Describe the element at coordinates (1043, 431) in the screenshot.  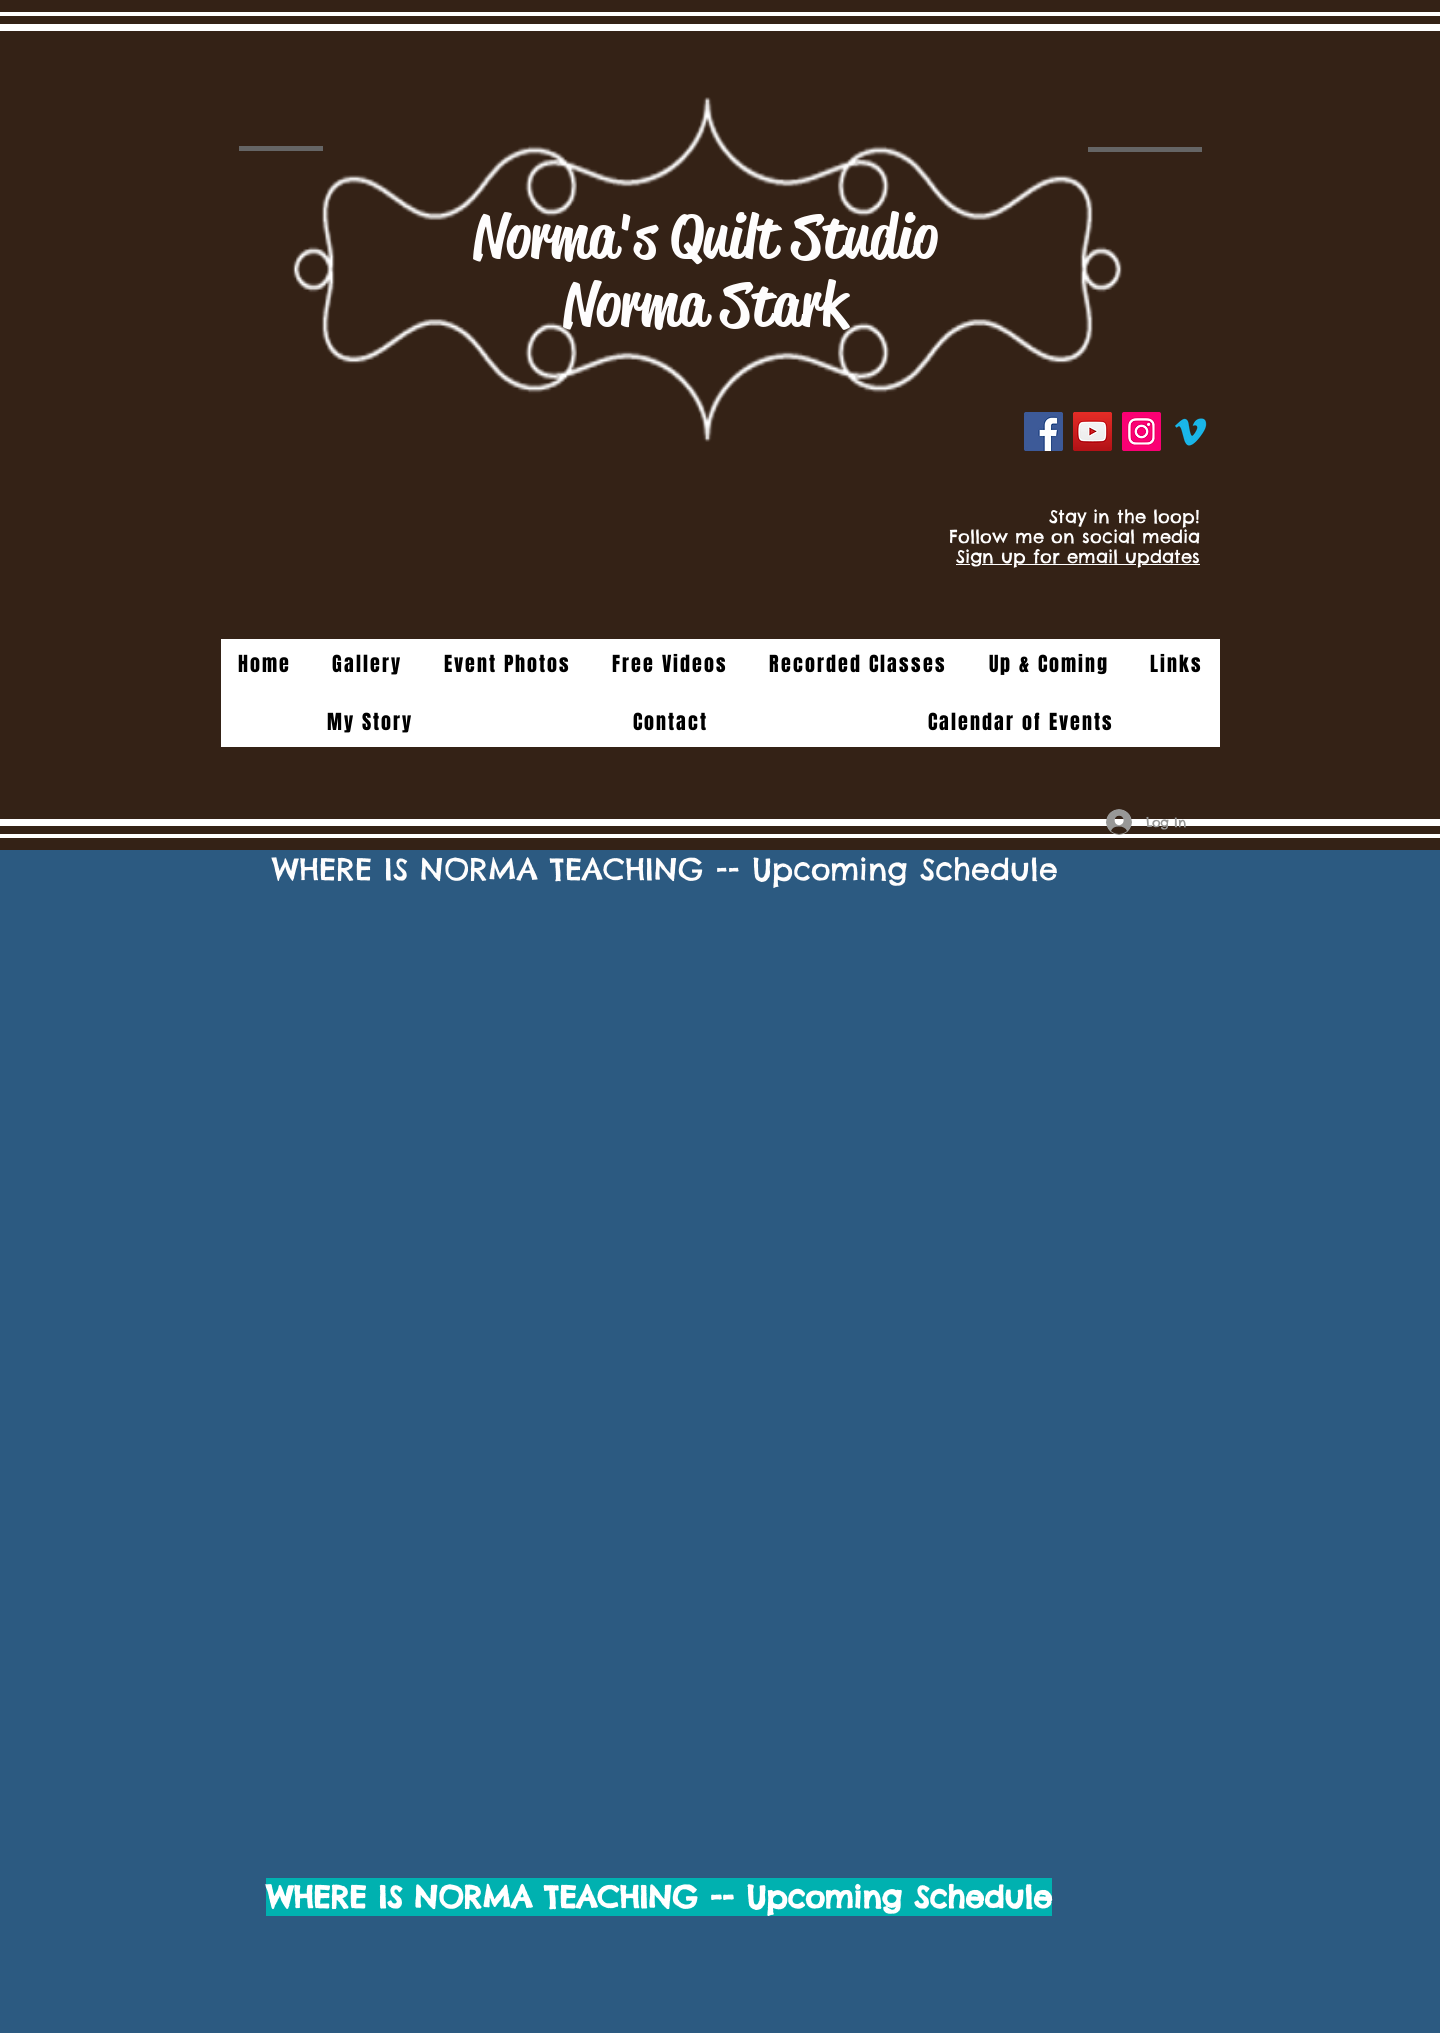
I see `[Facebook]` at that location.